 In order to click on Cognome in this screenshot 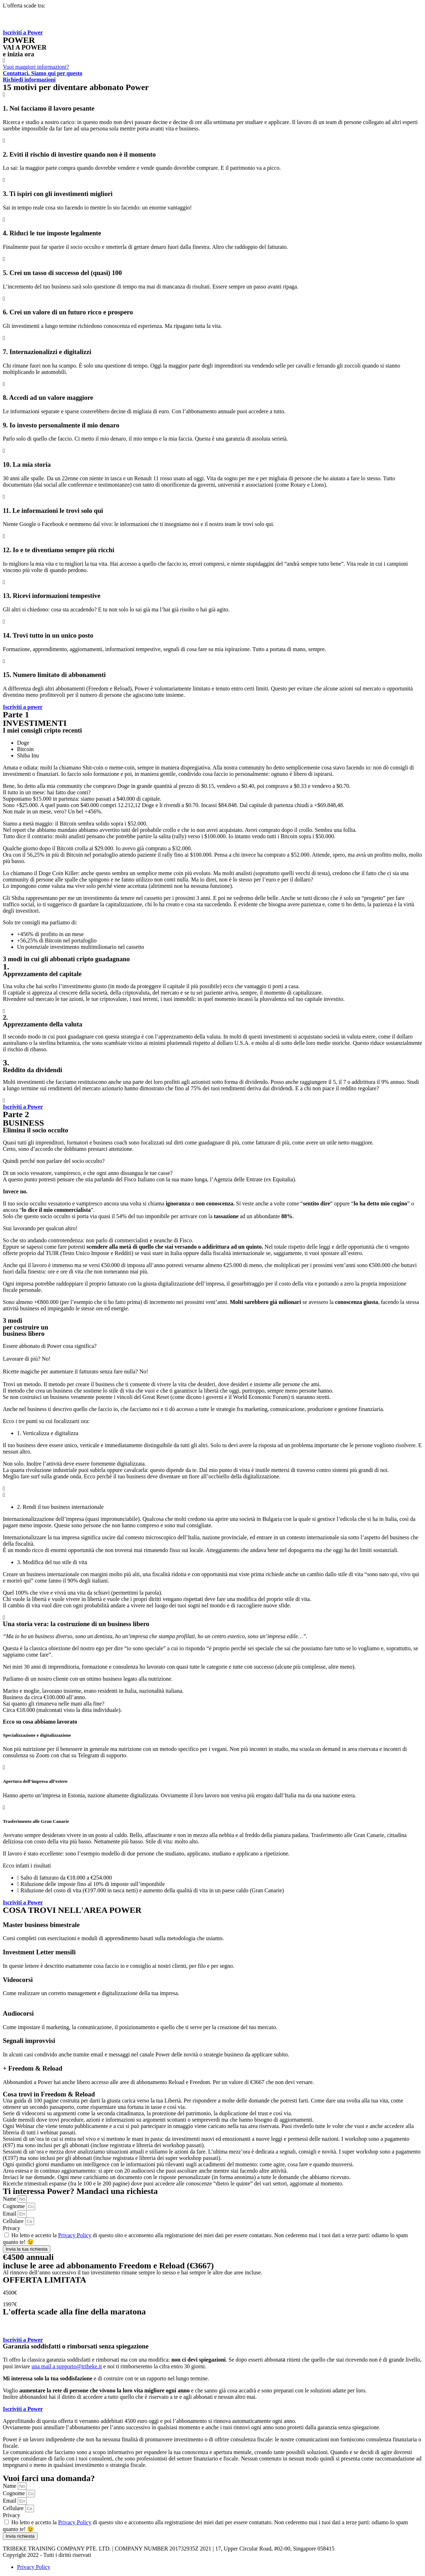, I will do `click(14, 2206)`.